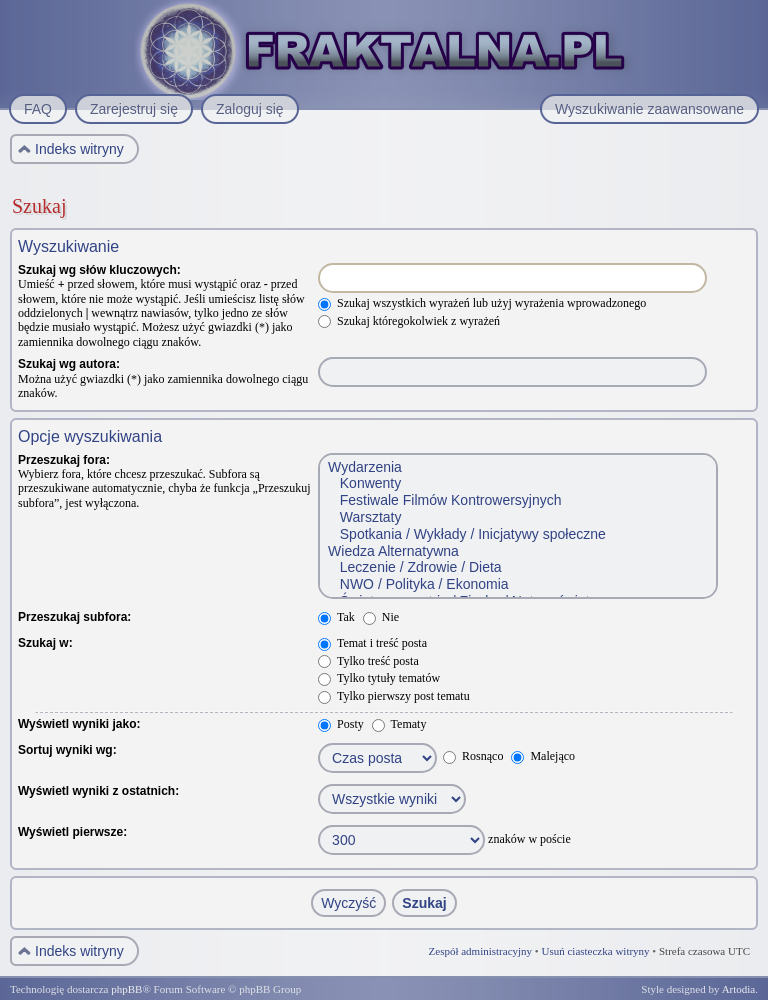 The width and height of the screenshot is (768, 1000). I want to click on Wydarzenia, so click(517, 467).